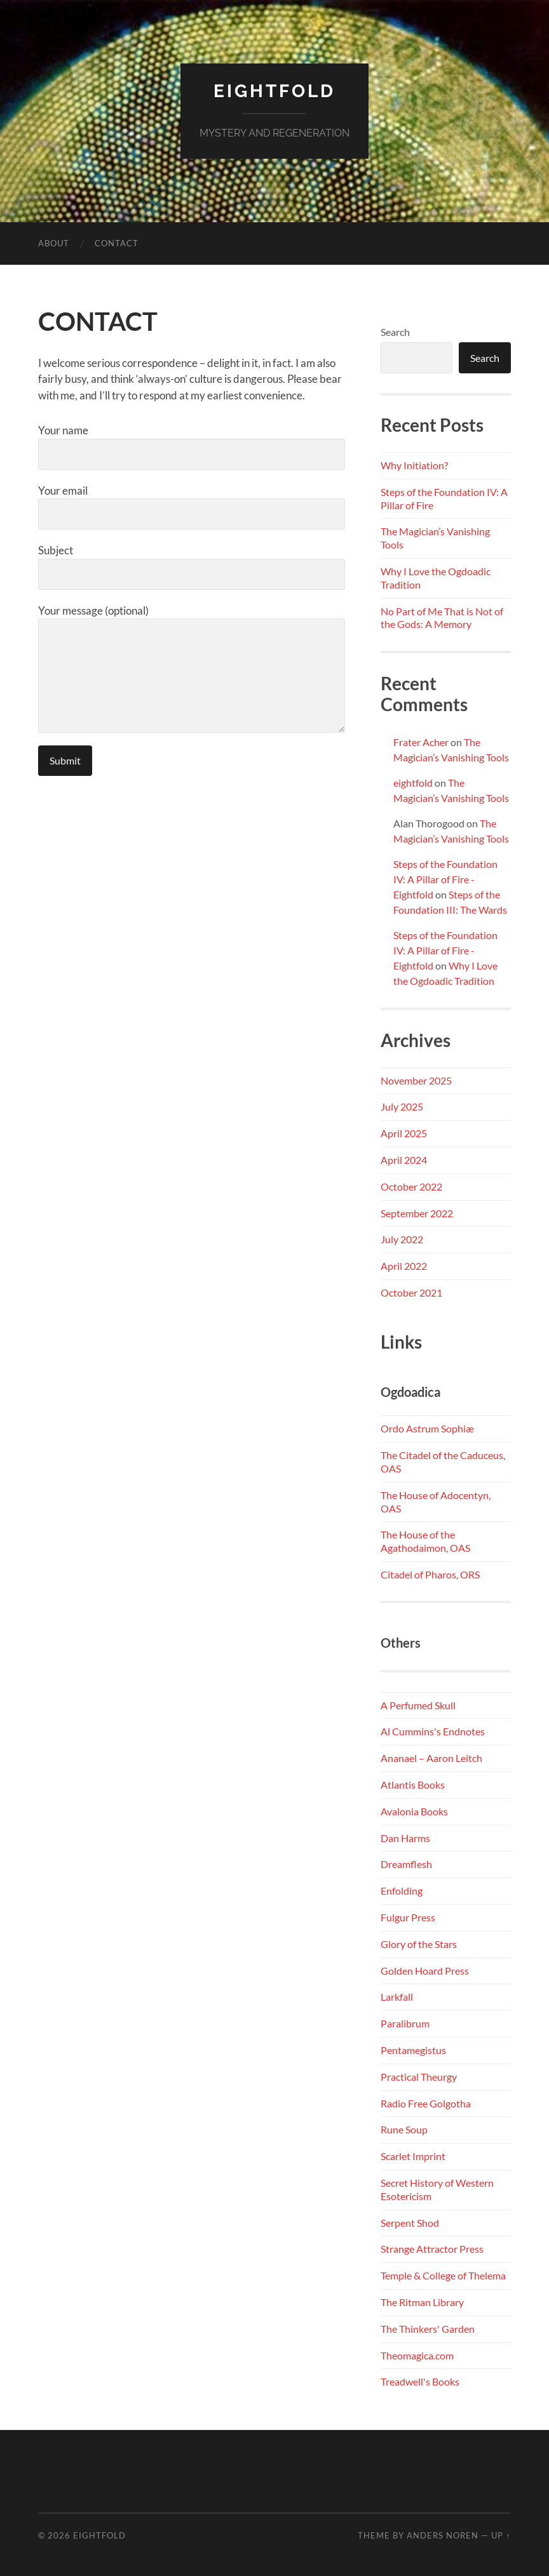 The height and width of the screenshot is (2576, 549). What do you see at coordinates (395, 332) in the screenshot?
I see `Search` at bounding box center [395, 332].